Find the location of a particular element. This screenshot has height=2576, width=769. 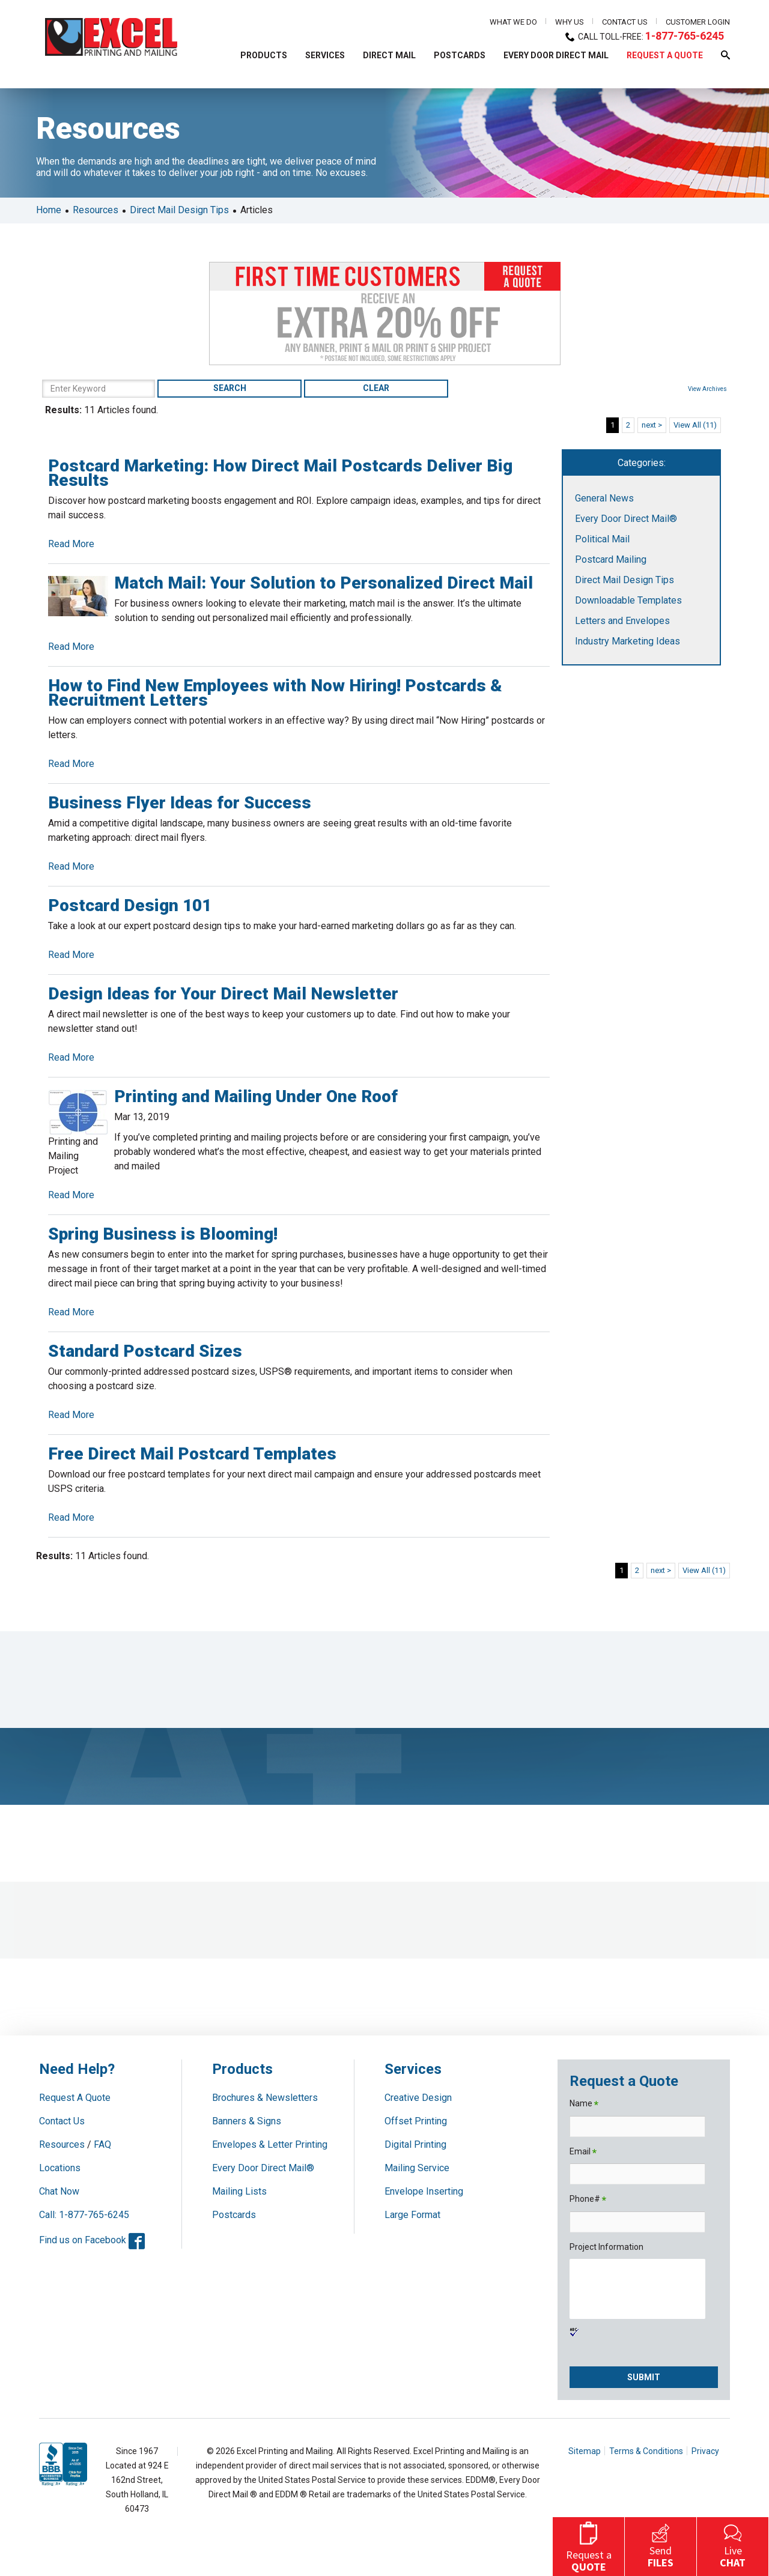

Large Format is located at coordinates (412, 2214).